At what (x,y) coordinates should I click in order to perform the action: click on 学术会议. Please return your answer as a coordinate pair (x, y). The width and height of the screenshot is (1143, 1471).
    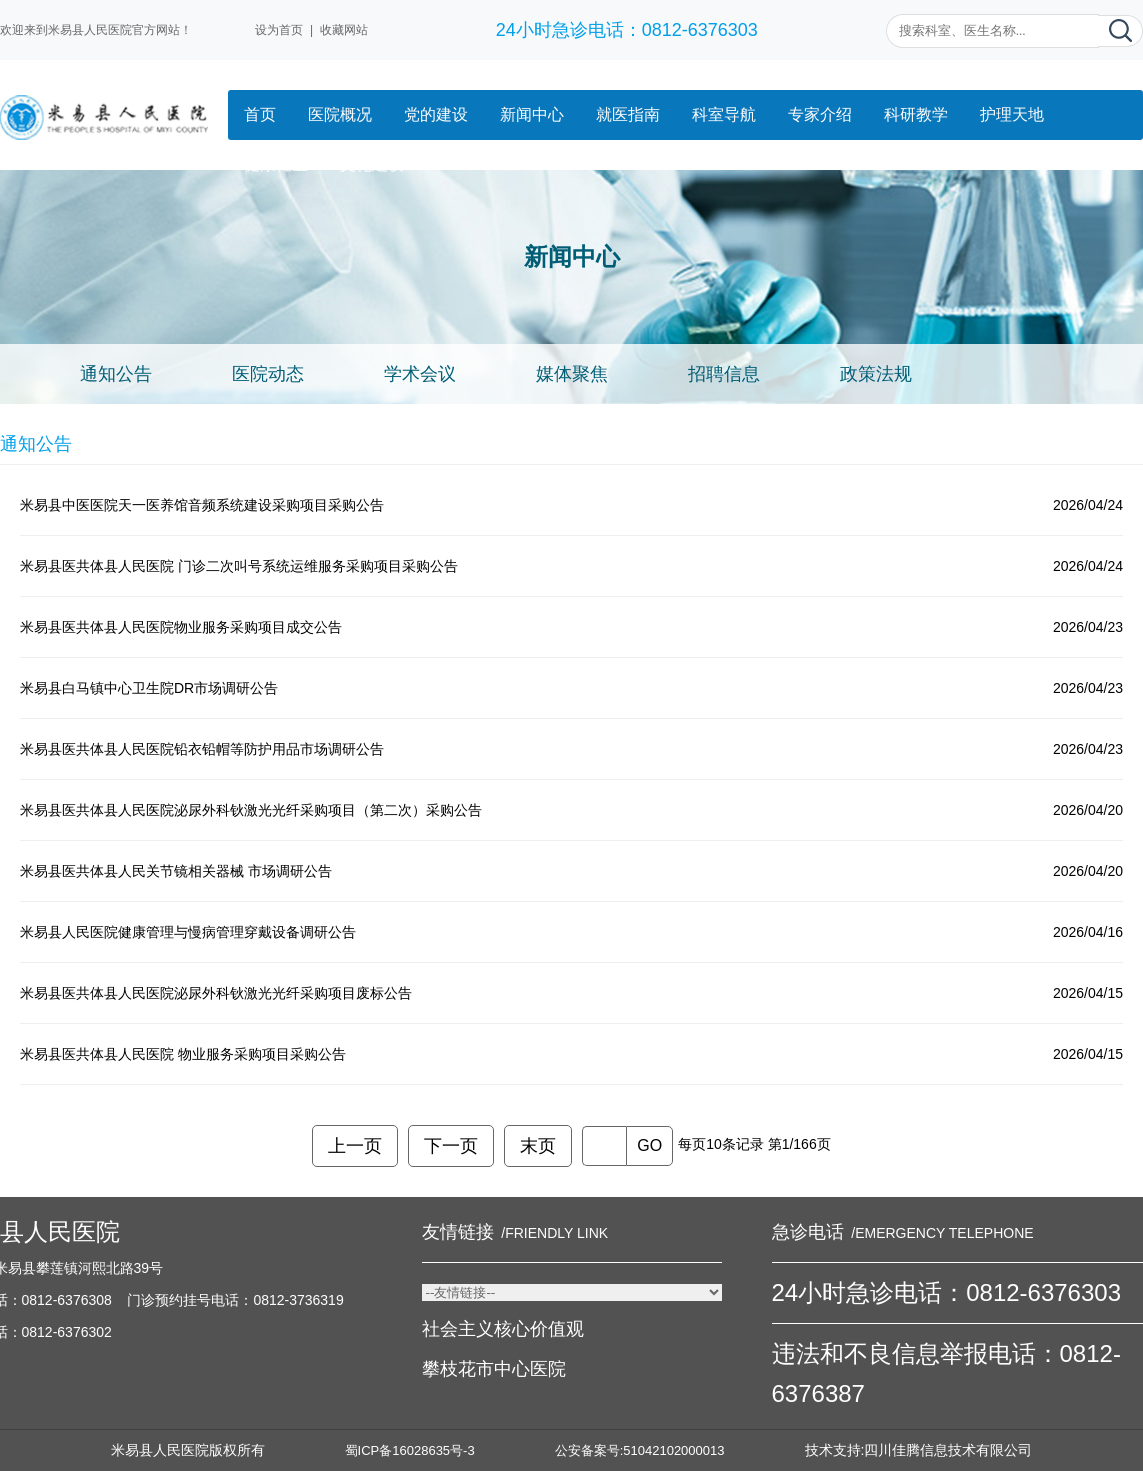
    Looking at the image, I should click on (420, 374).